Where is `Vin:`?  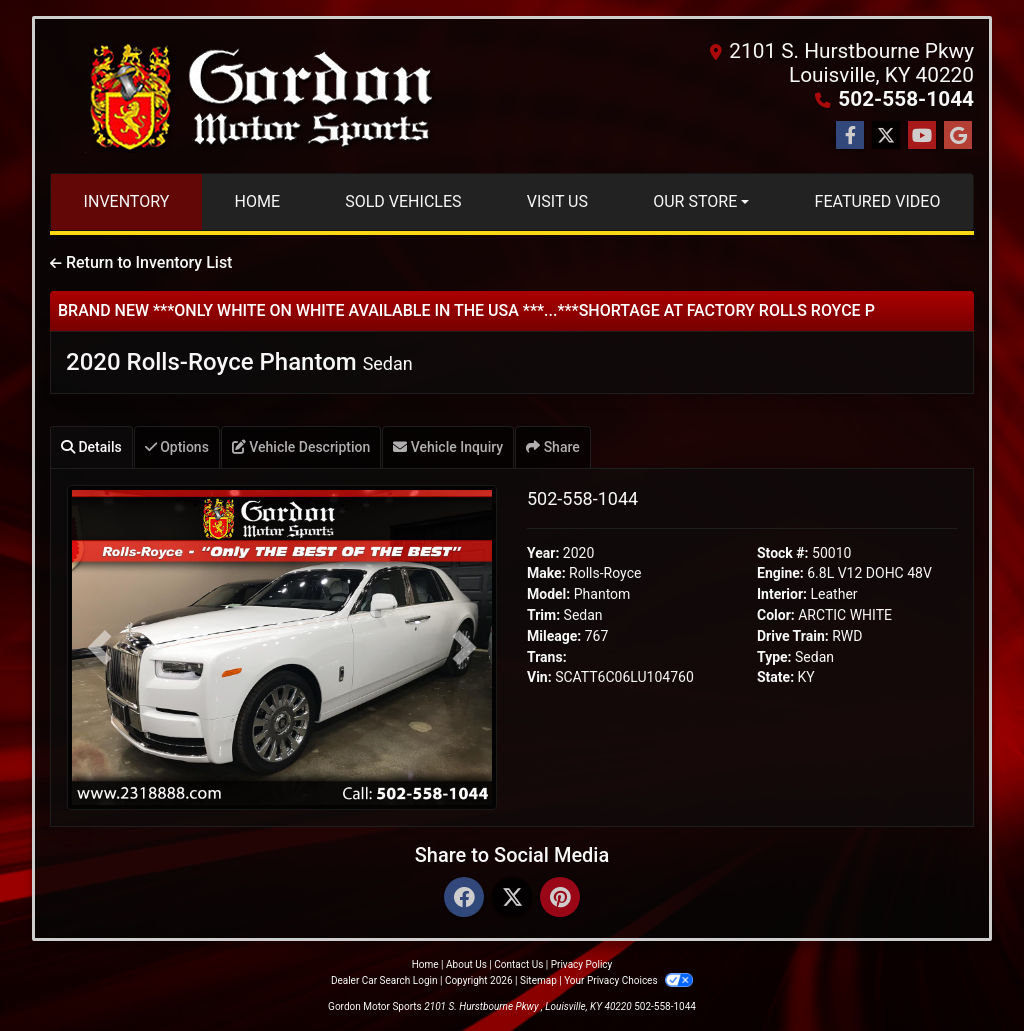
Vin: is located at coordinates (539, 677).